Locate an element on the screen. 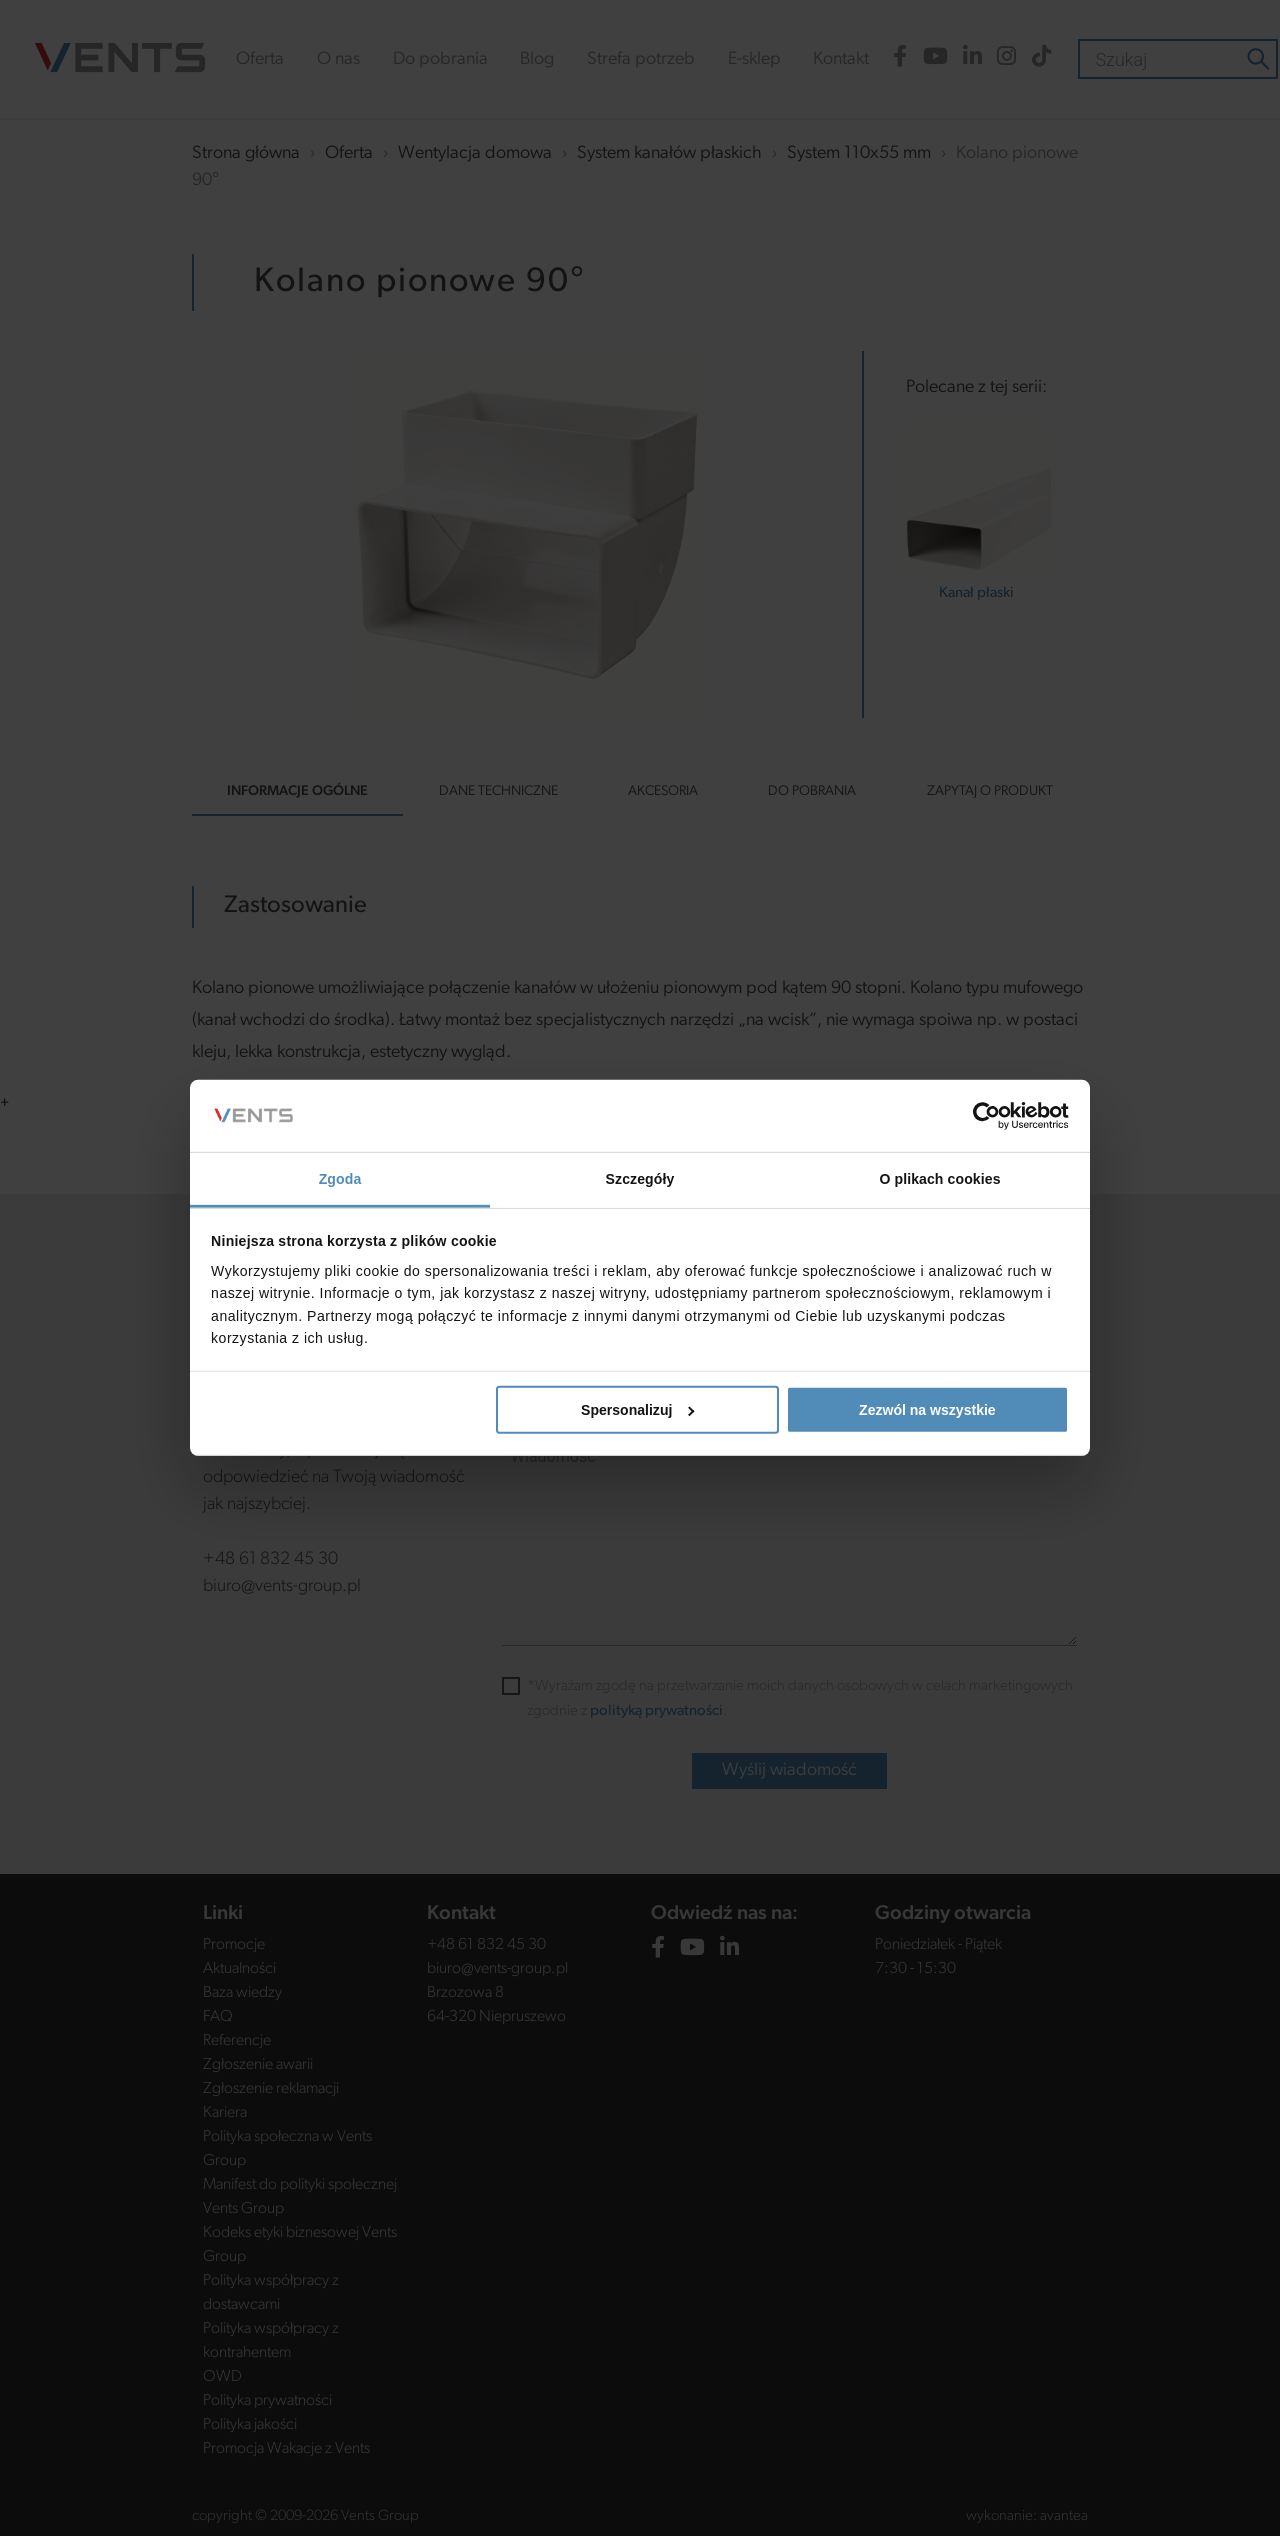 This screenshot has height=2536, width=1280. Zezwól na wszystkie is located at coordinates (927, 1410).